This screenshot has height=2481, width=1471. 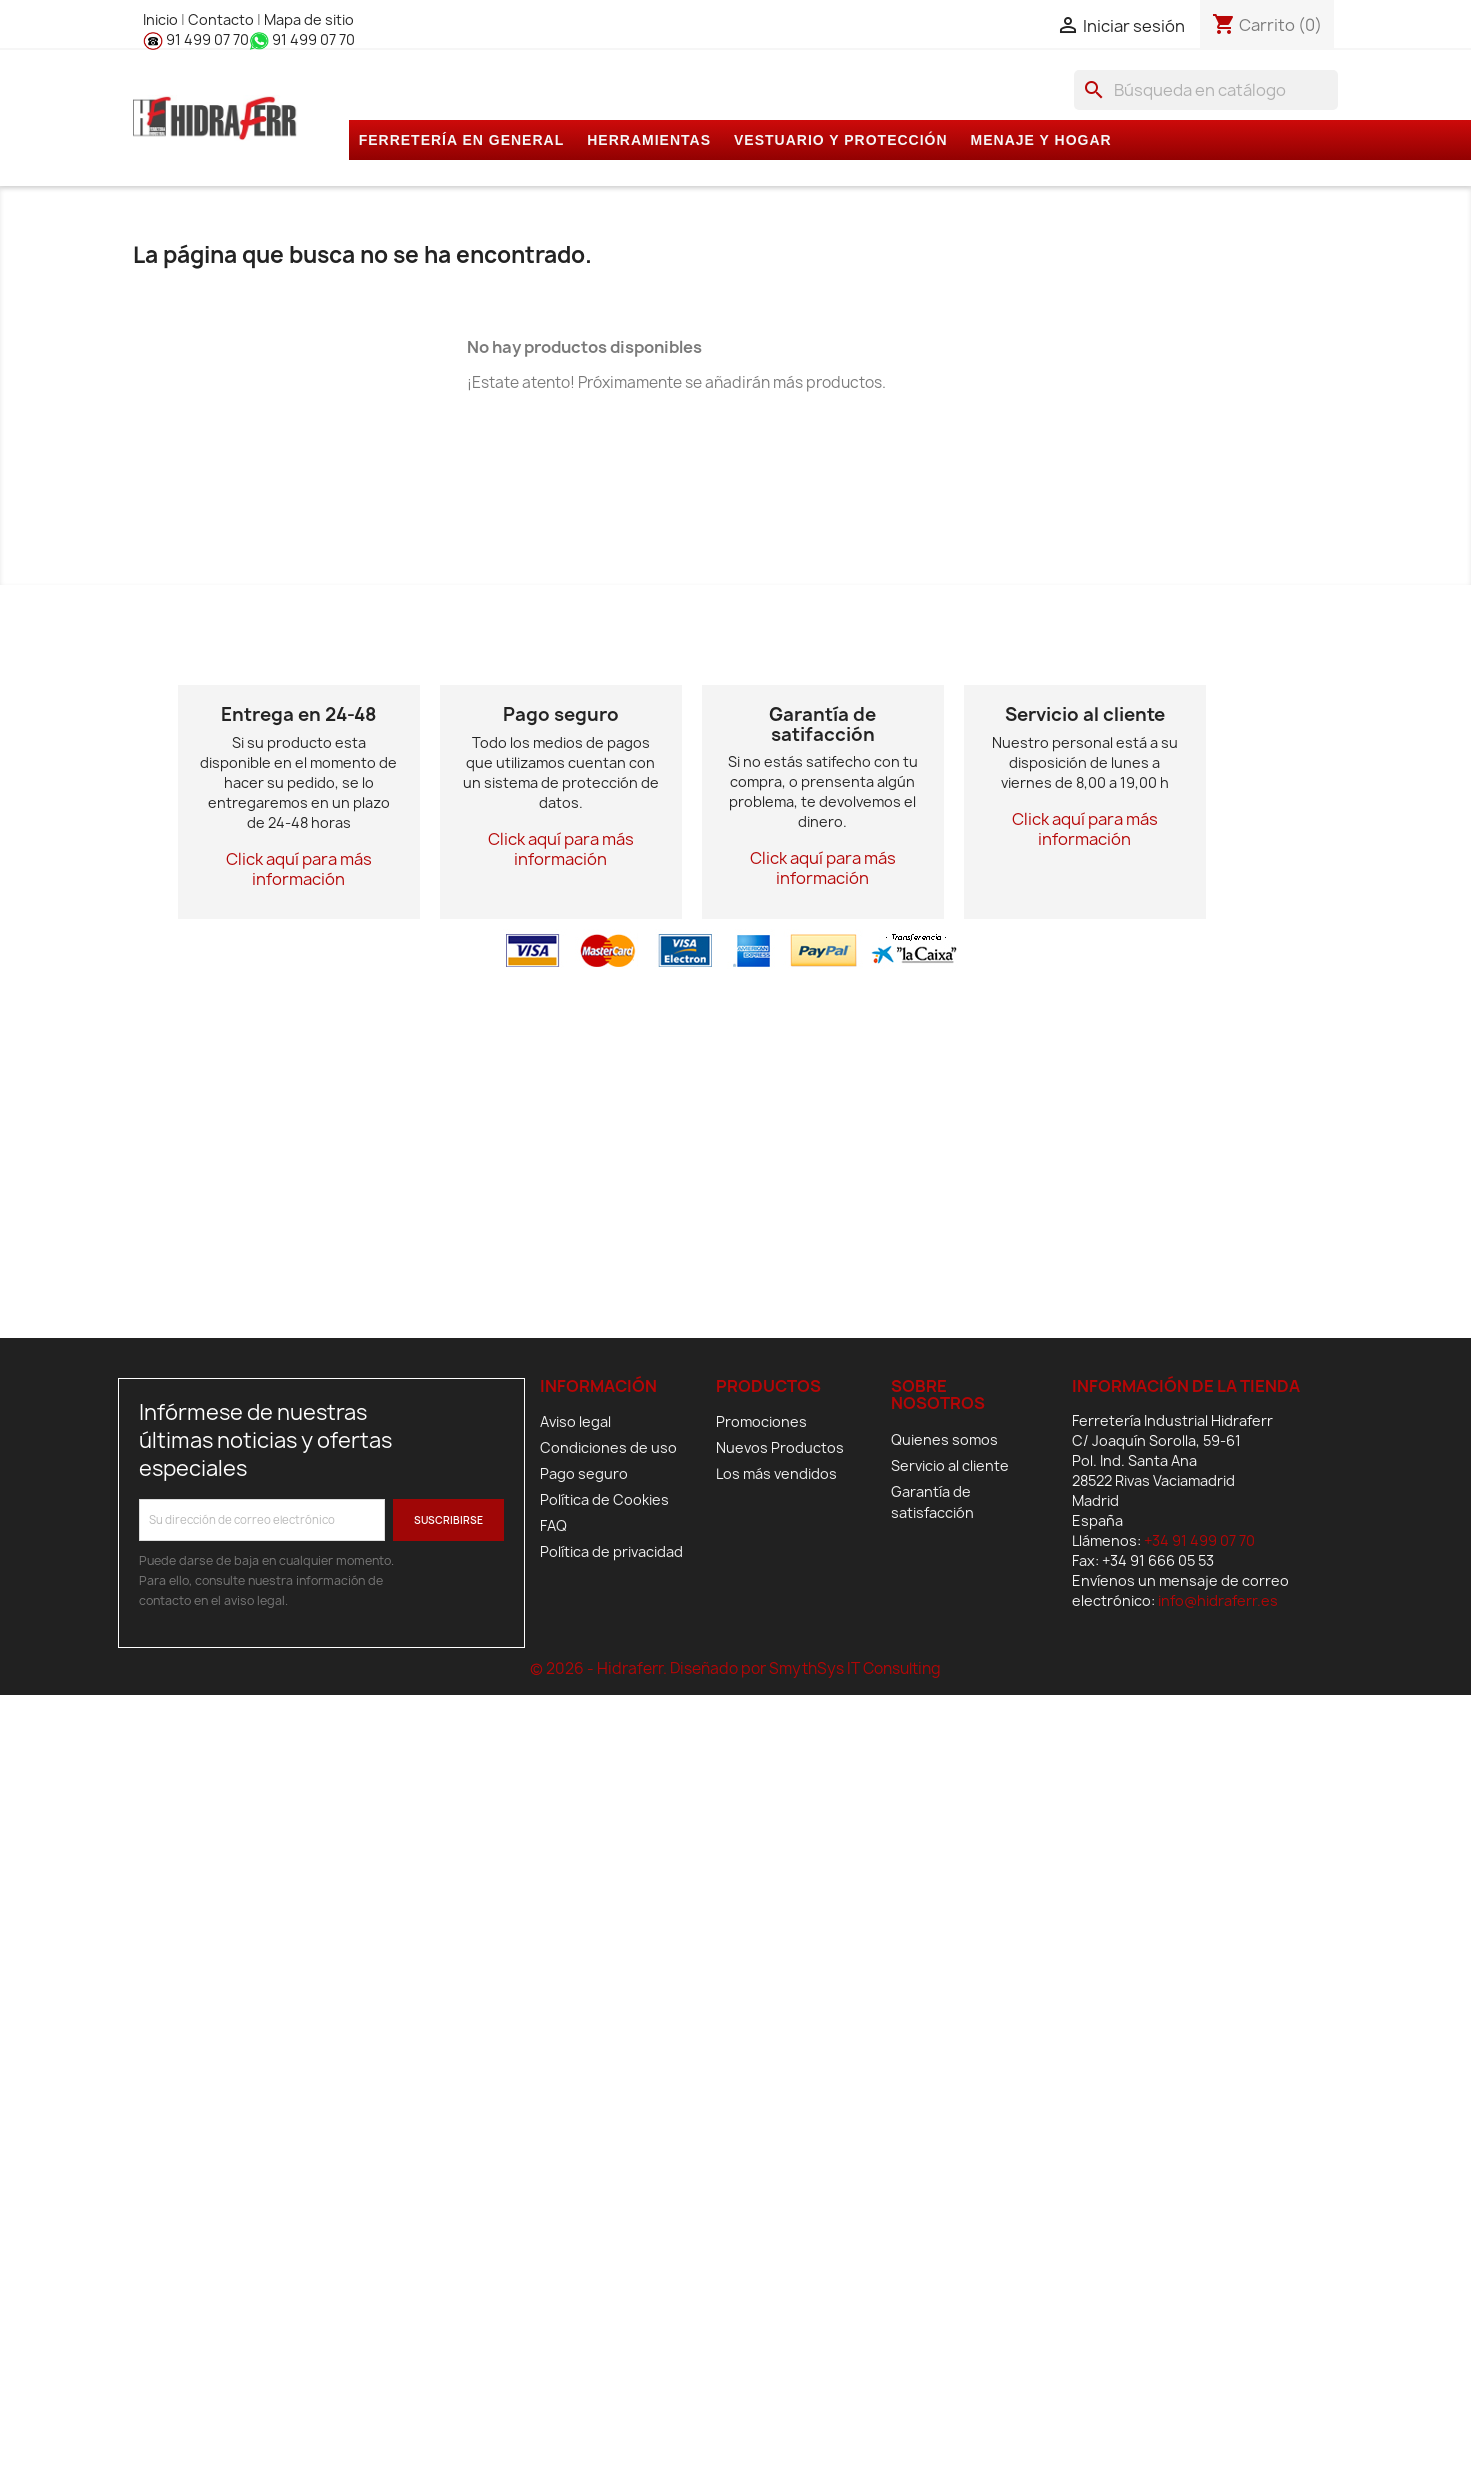 I want to click on info@hidraferr.es, so click(x=1218, y=1600).